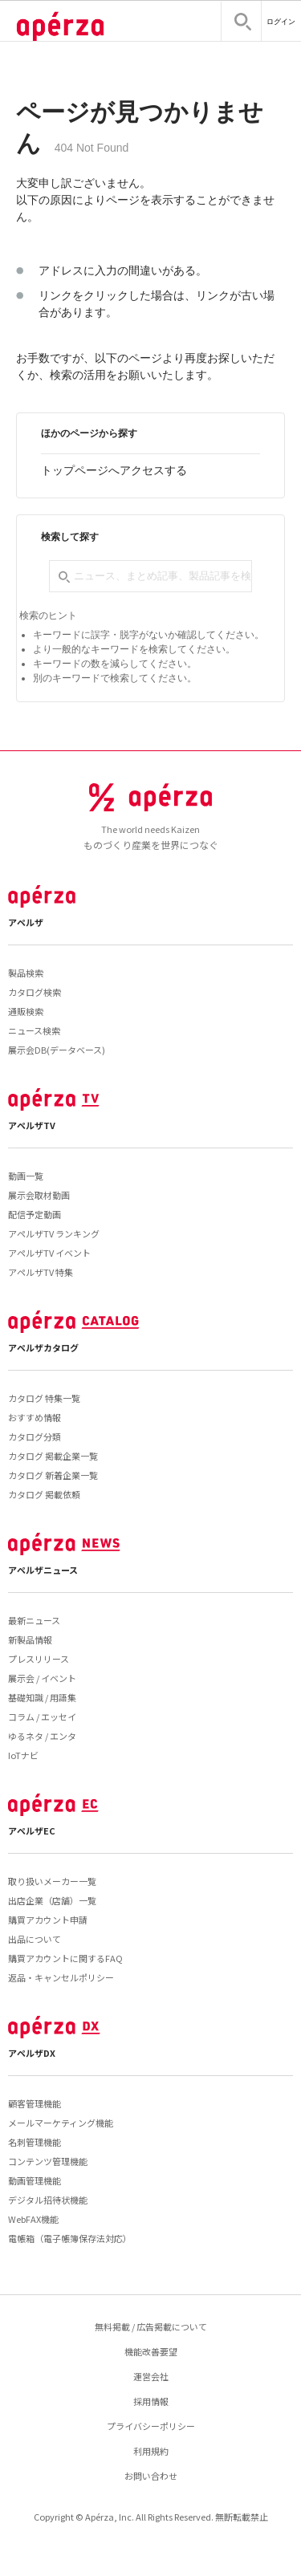  I want to click on 無料掲載 / 広告掲載について, so click(151, 2326).